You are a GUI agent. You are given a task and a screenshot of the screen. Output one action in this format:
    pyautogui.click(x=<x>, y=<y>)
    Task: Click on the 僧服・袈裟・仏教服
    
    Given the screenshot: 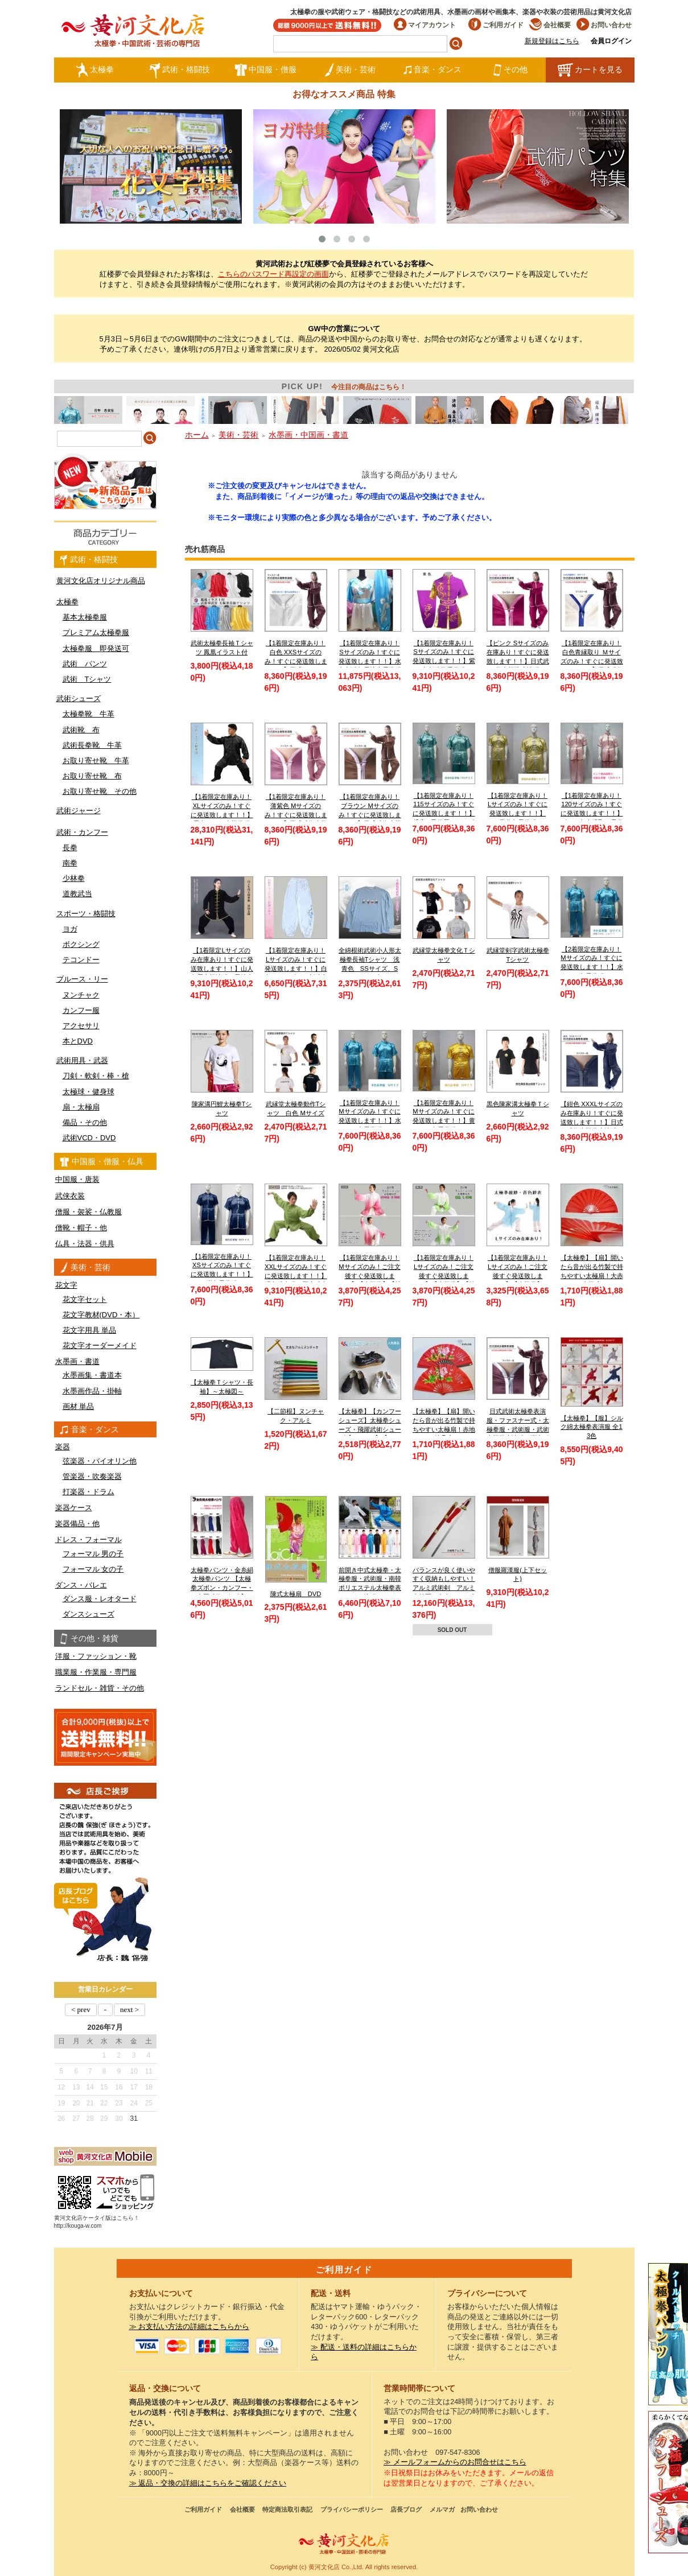 What is the action you would take?
    pyautogui.click(x=88, y=1211)
    